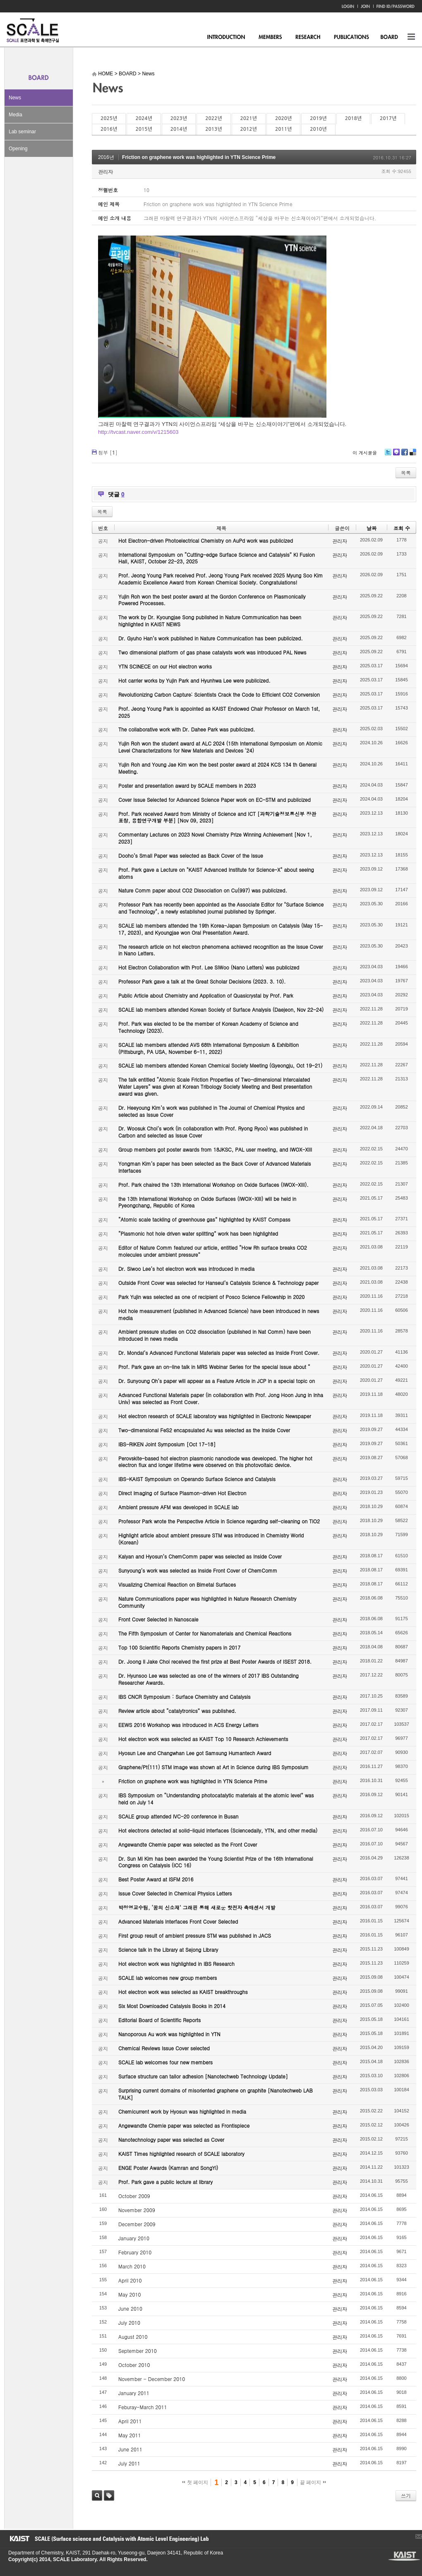 This screenshot has width=422, height=2576. What do you see at coordinates (215, 2094) in the screenshot?
I see `Surprising current domains of misoriented graphene on graphite [Nanotechweb LAB TALK]` at bounding box center [215, 2094].